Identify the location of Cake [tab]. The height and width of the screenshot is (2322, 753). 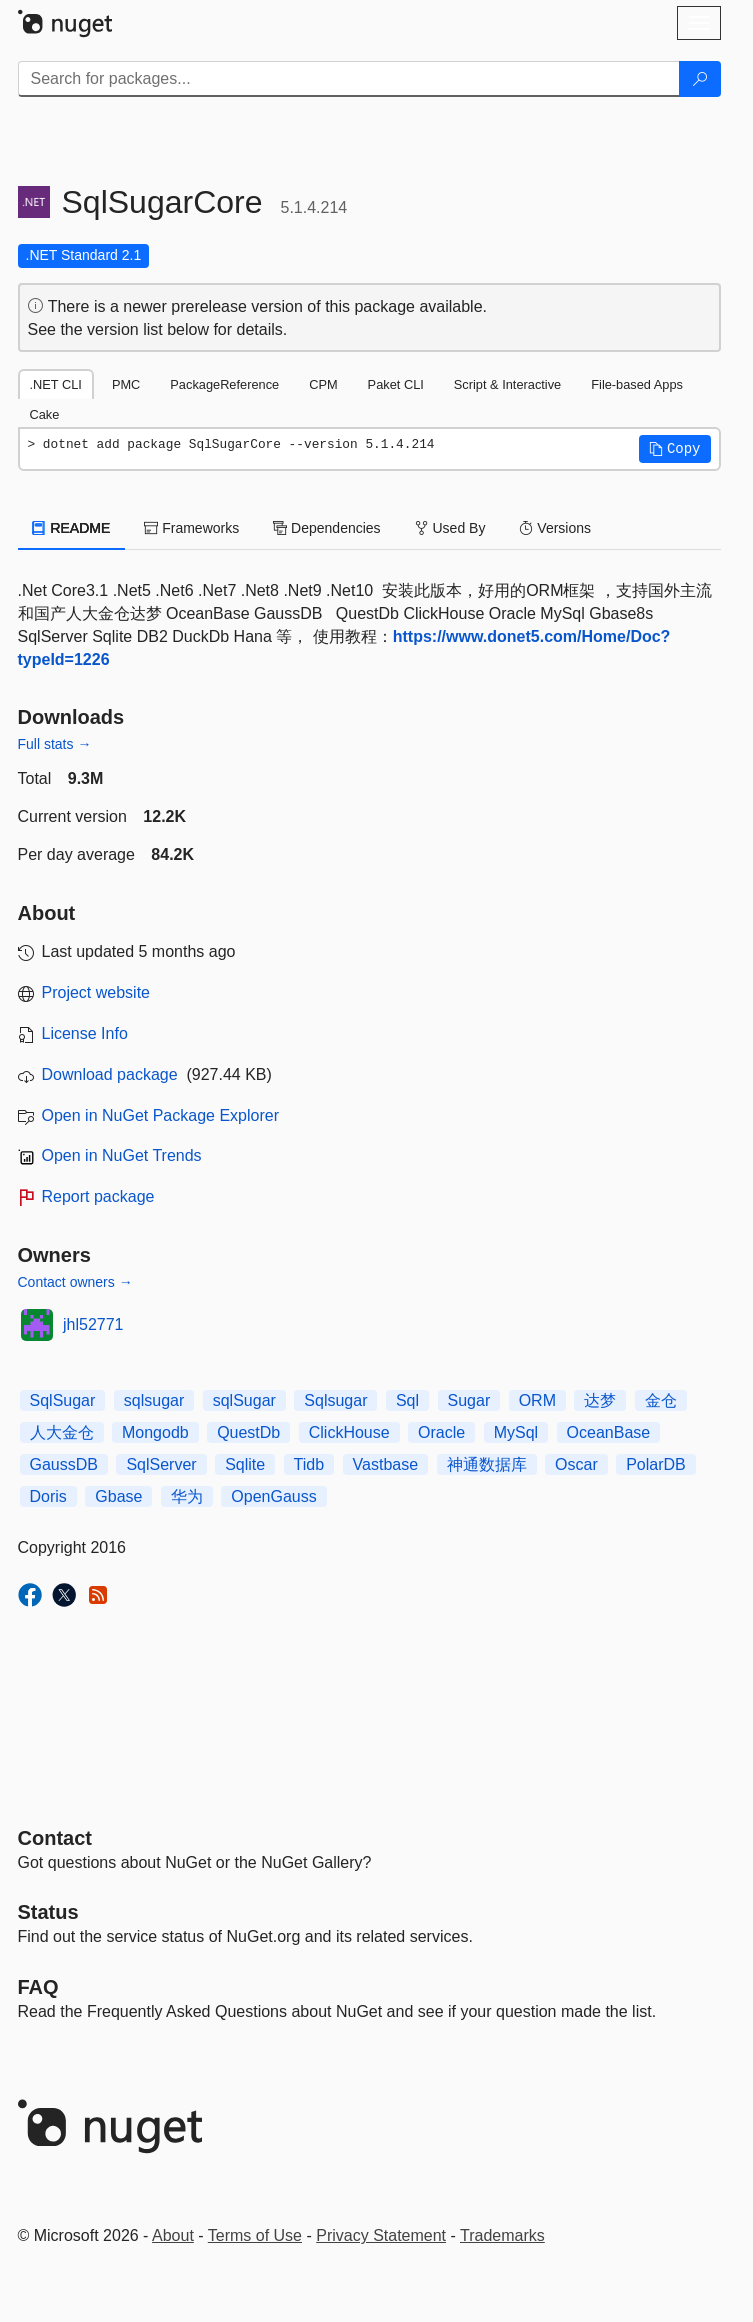
(45, 414).